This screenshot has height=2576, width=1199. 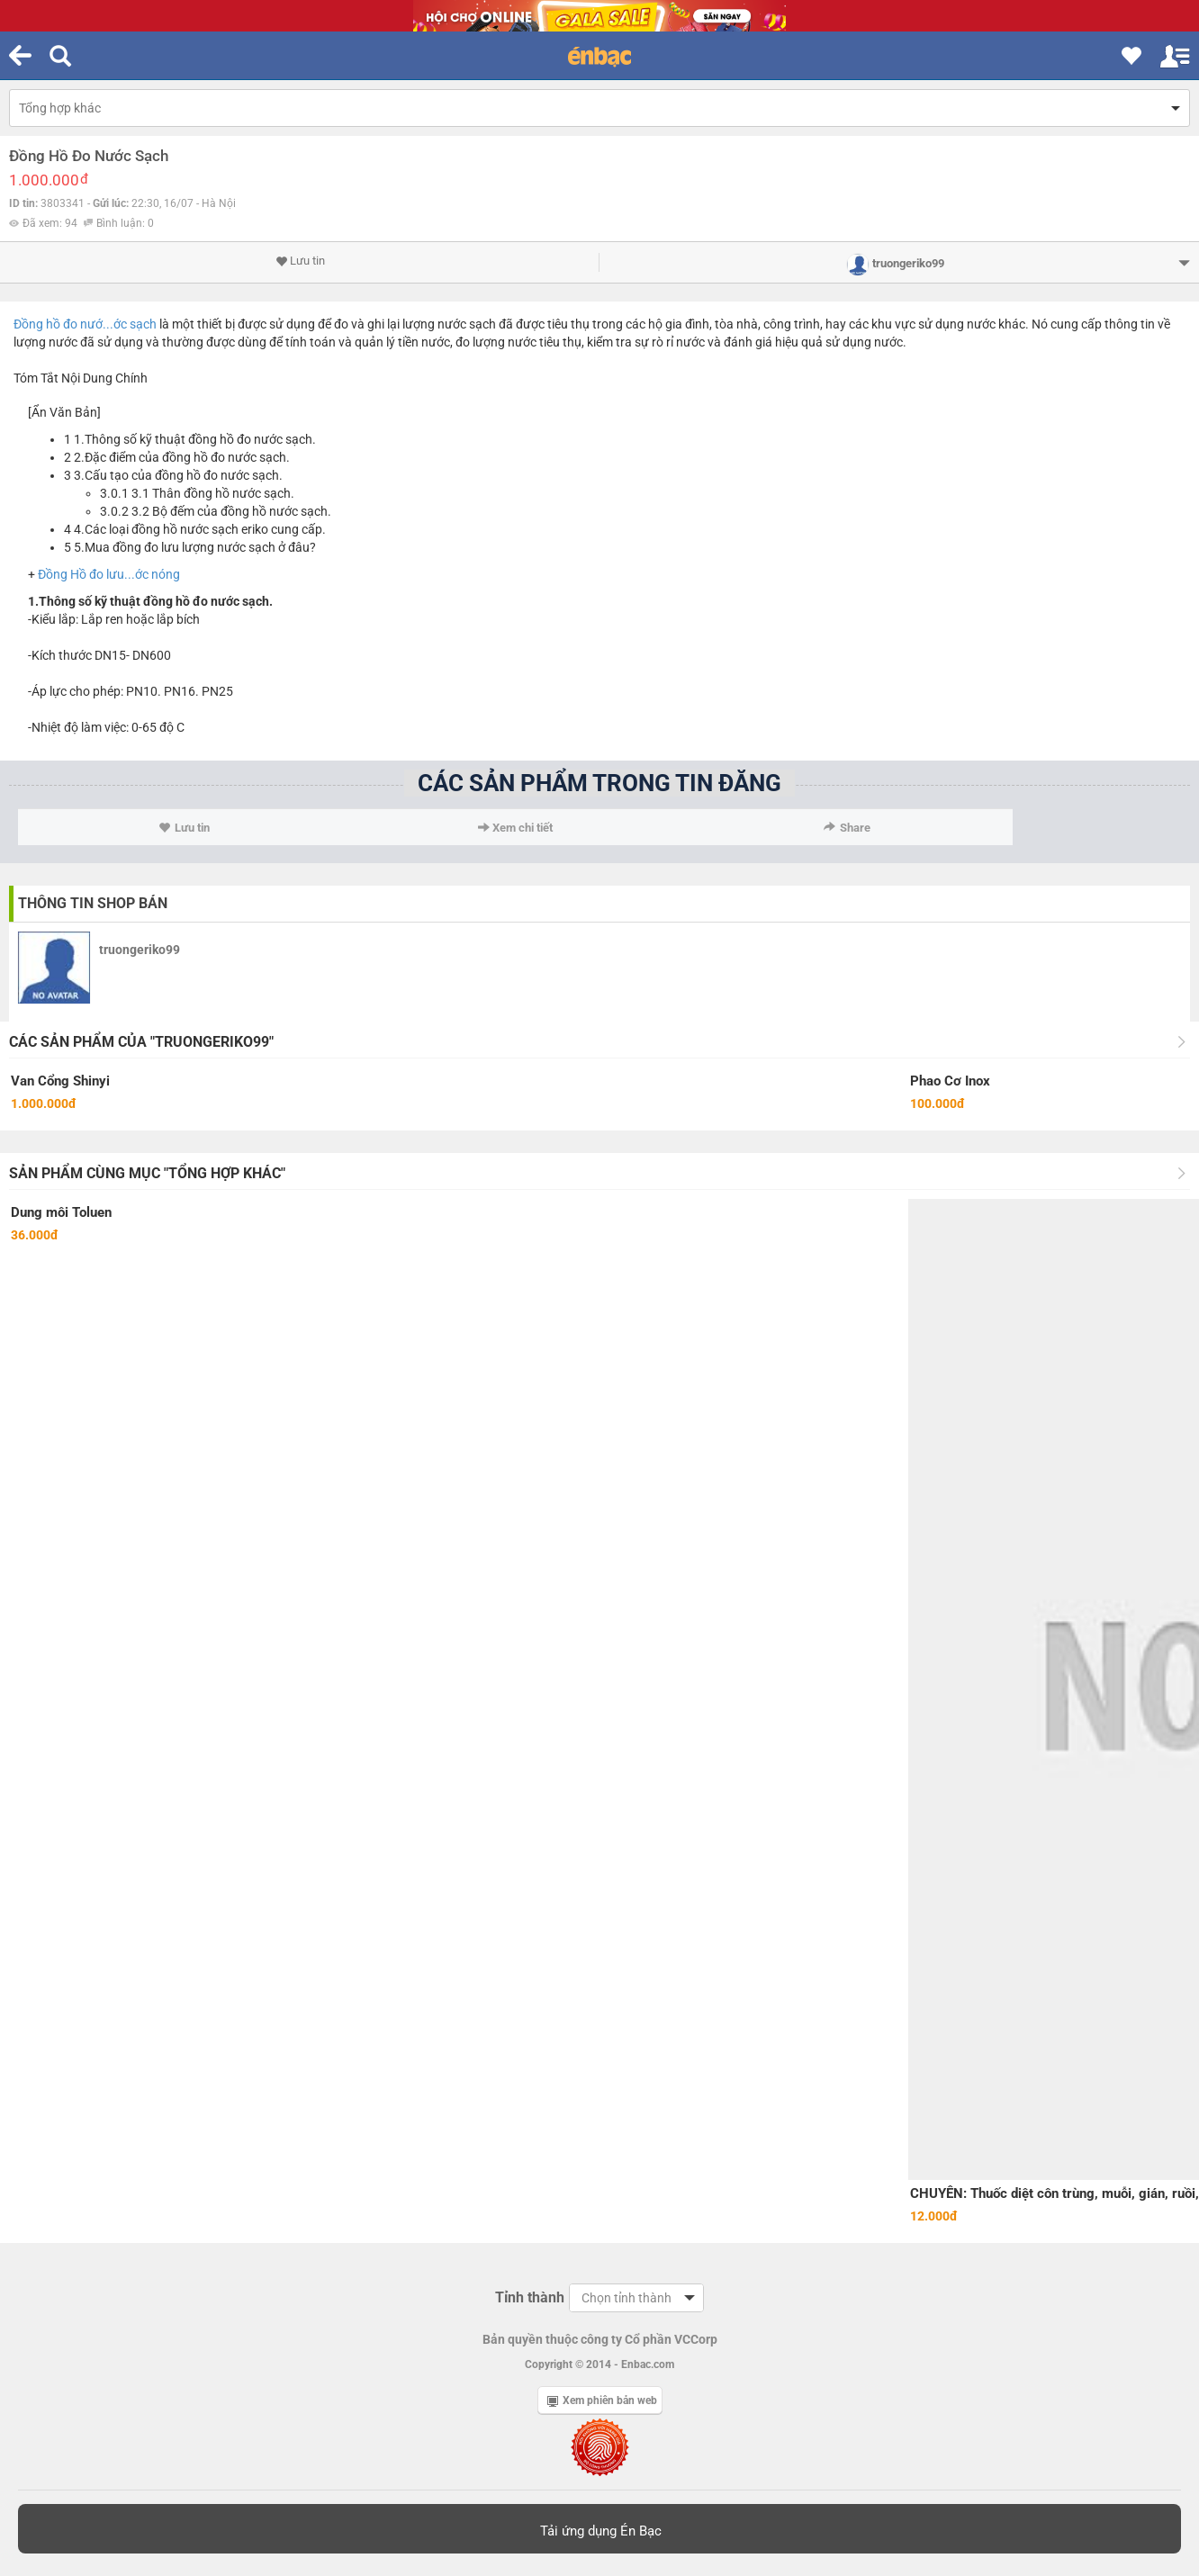 I want to click on Đồng Hồ đo lưu...ớc nóng, so click(x=109, y=574).